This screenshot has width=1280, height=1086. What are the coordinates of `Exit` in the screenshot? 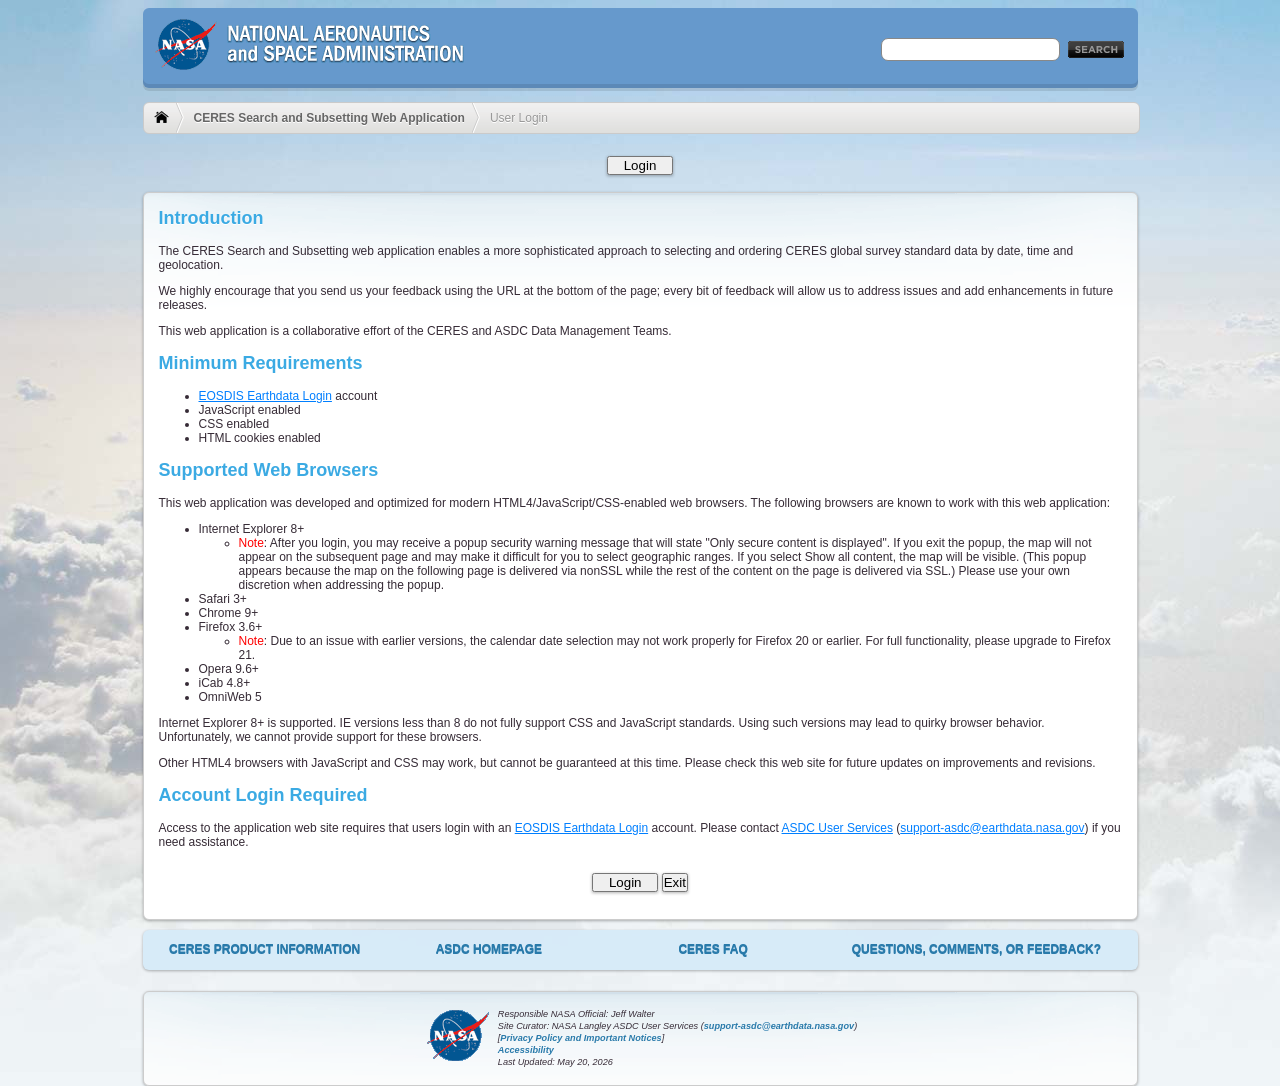 It's located at (675, 882).